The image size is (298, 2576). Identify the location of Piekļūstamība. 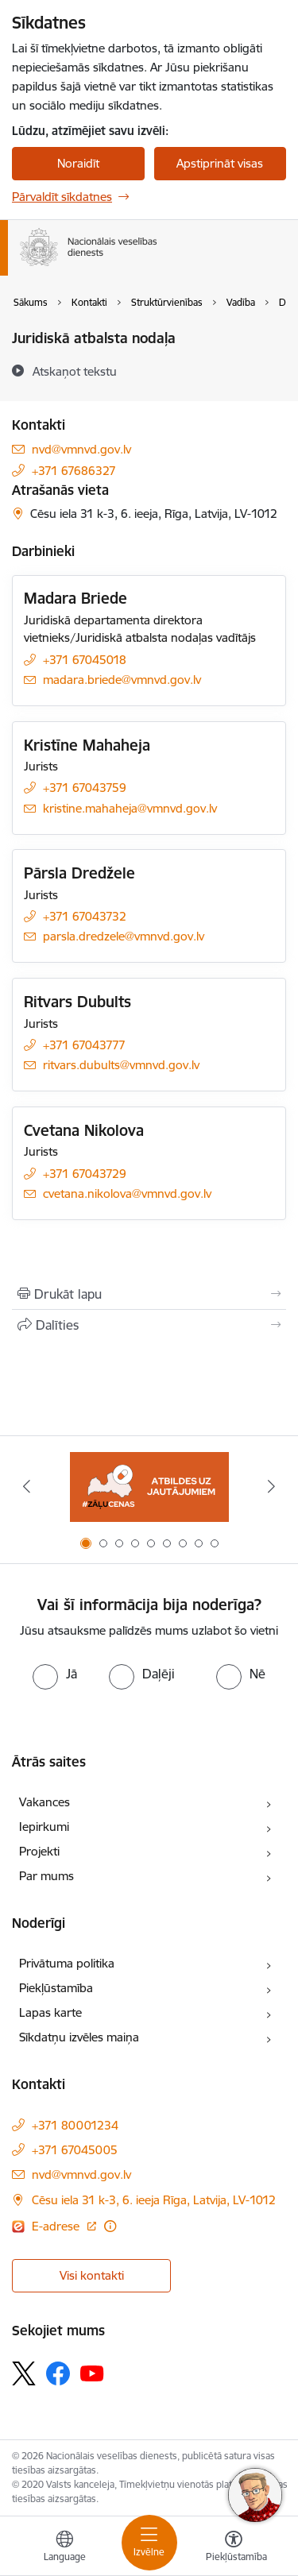
(56, 1987).